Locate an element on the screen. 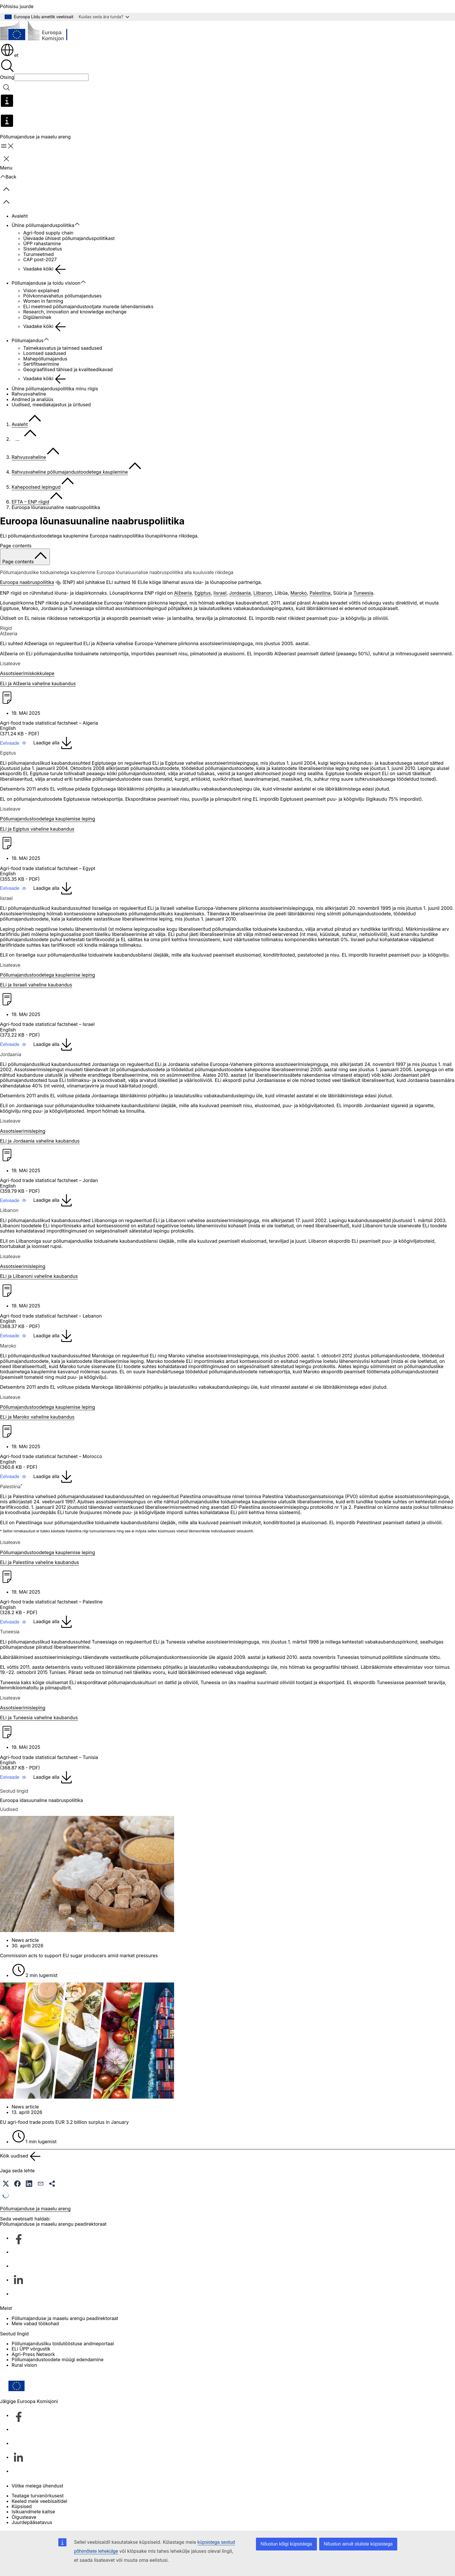 The height and width of the screenshot is (2576, 455). Otsing is located at coordinates (7, 77).